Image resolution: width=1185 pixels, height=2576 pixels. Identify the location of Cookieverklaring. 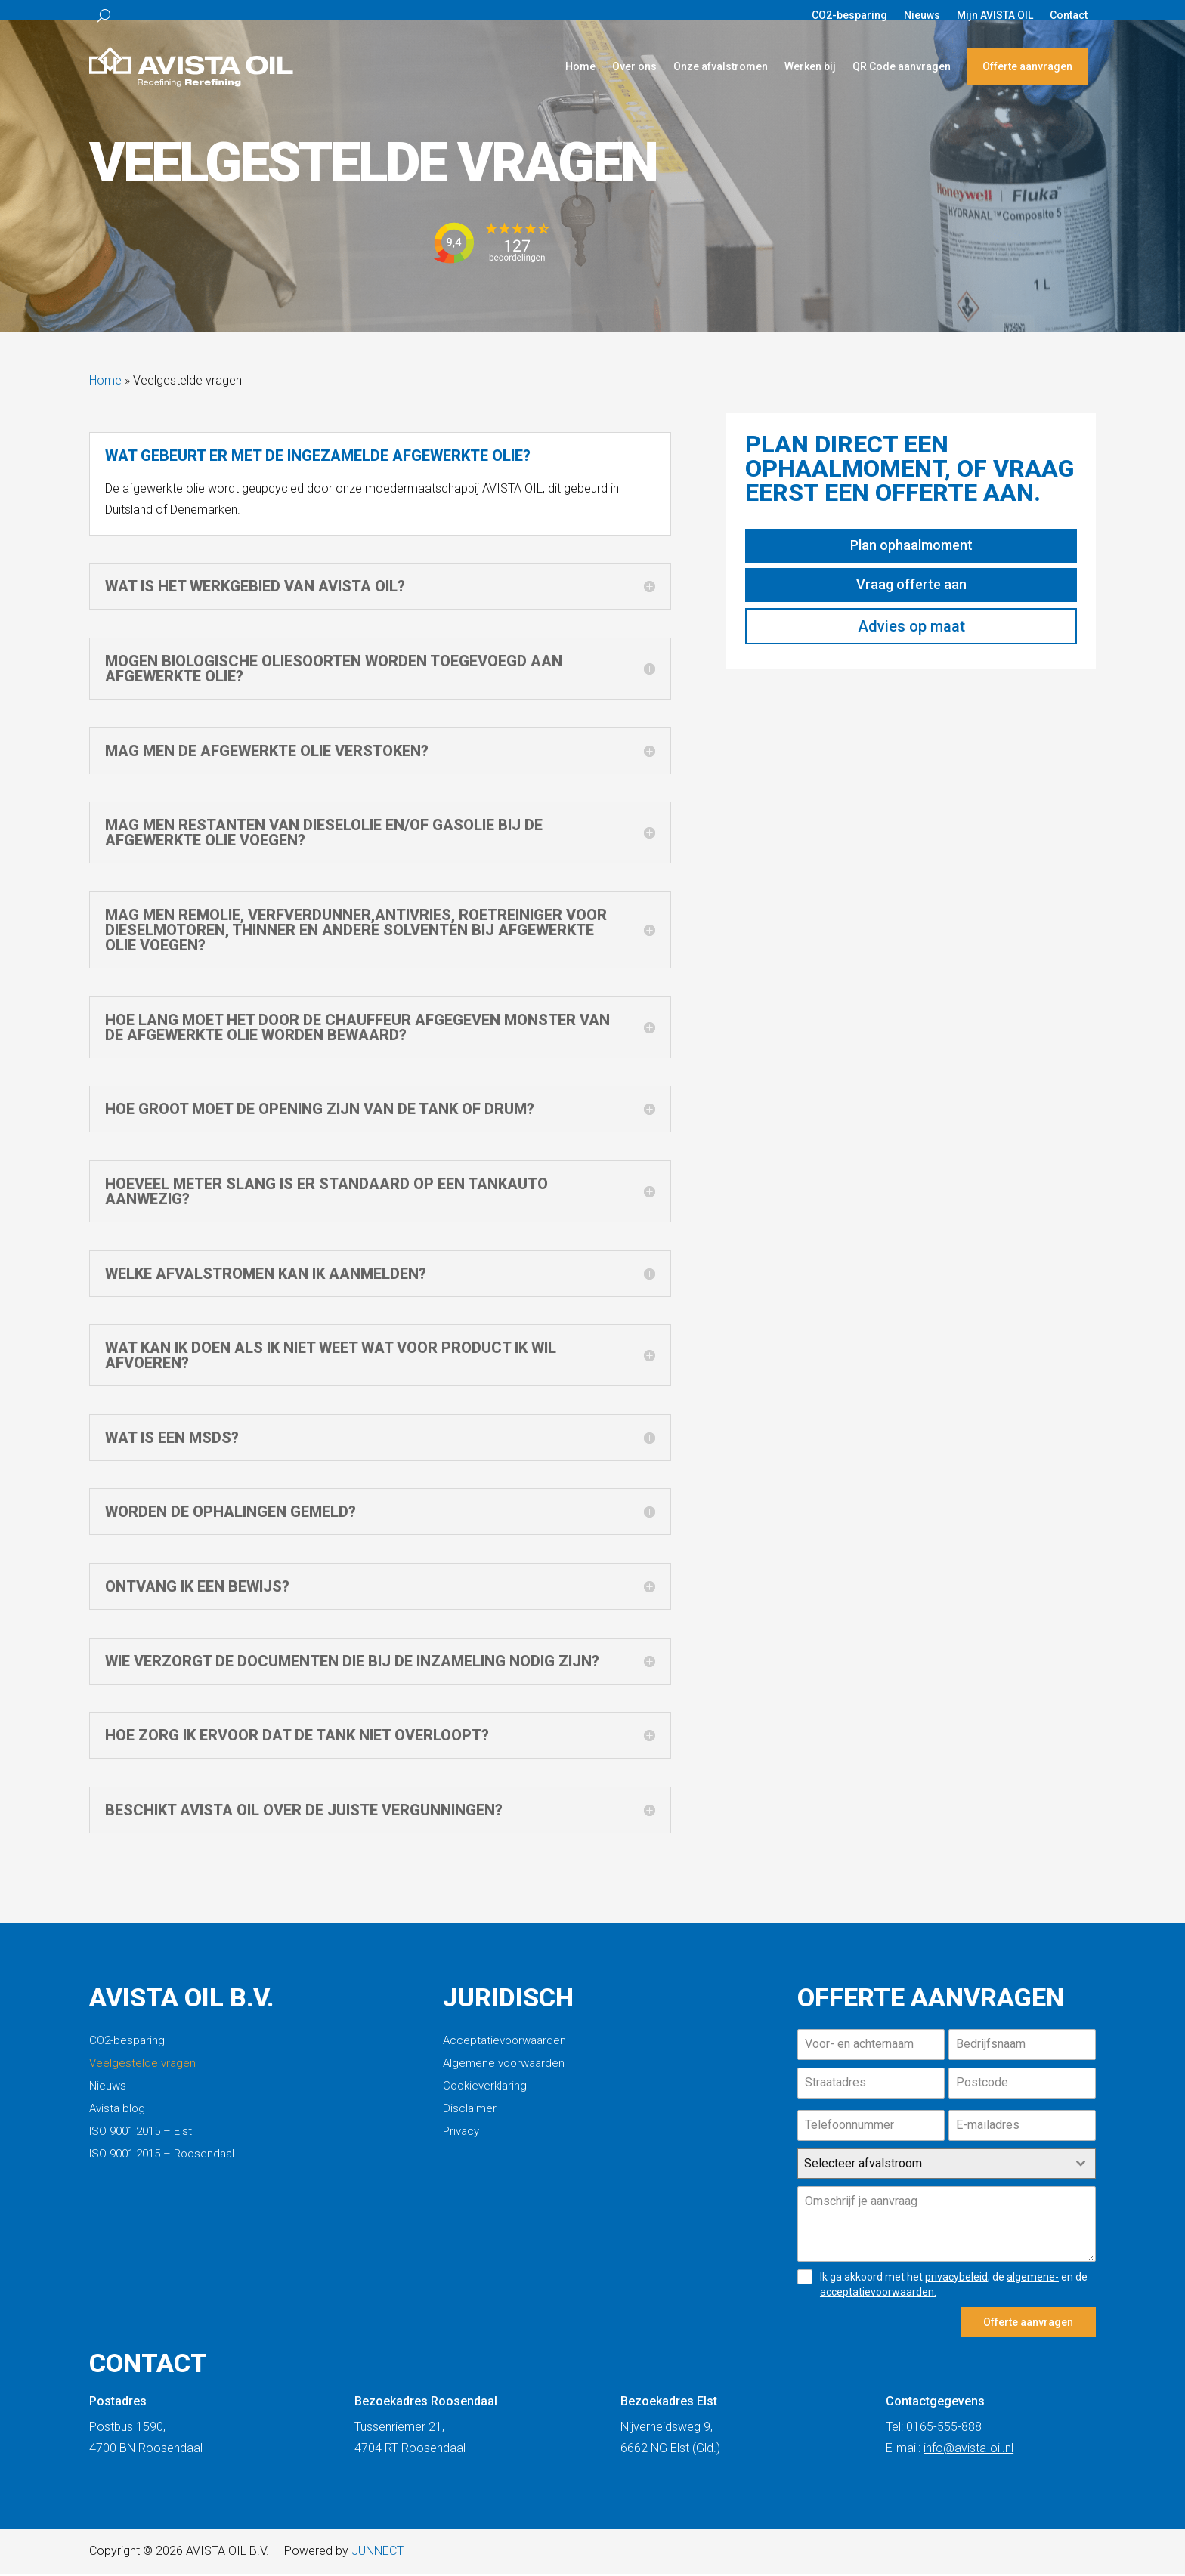
(485, 2094).